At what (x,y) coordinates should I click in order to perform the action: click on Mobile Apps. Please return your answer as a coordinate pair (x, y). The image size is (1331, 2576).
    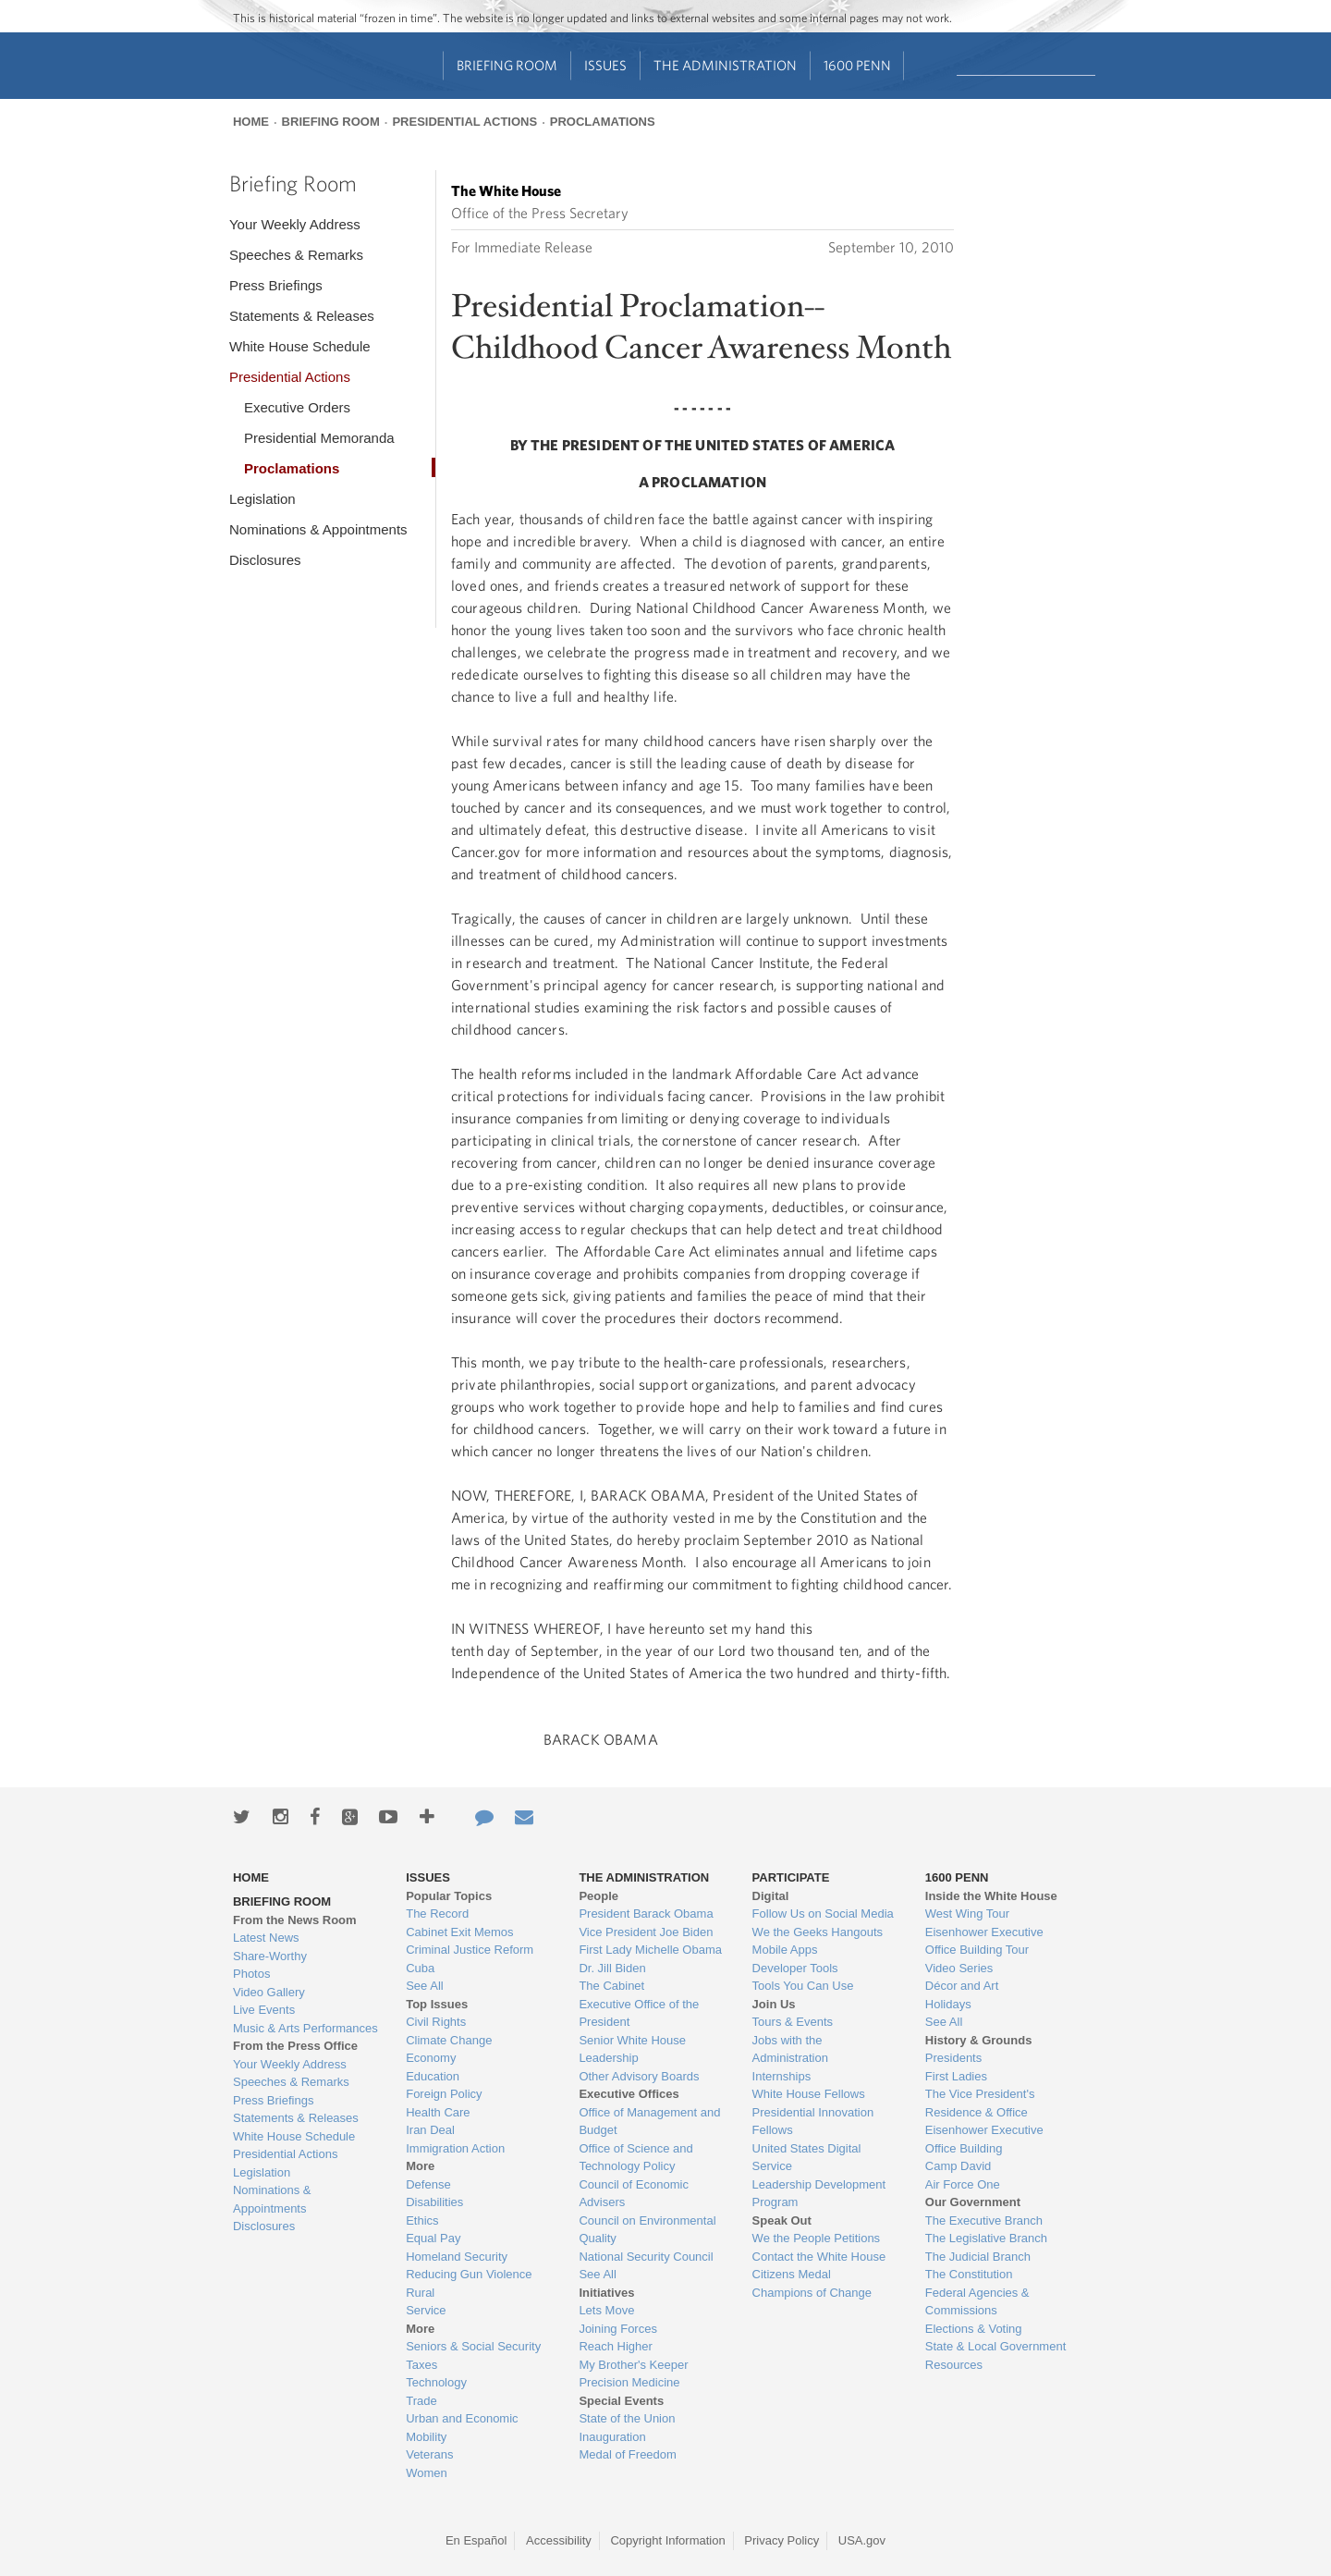
    Looking at the image, I should click on (785, 1950).